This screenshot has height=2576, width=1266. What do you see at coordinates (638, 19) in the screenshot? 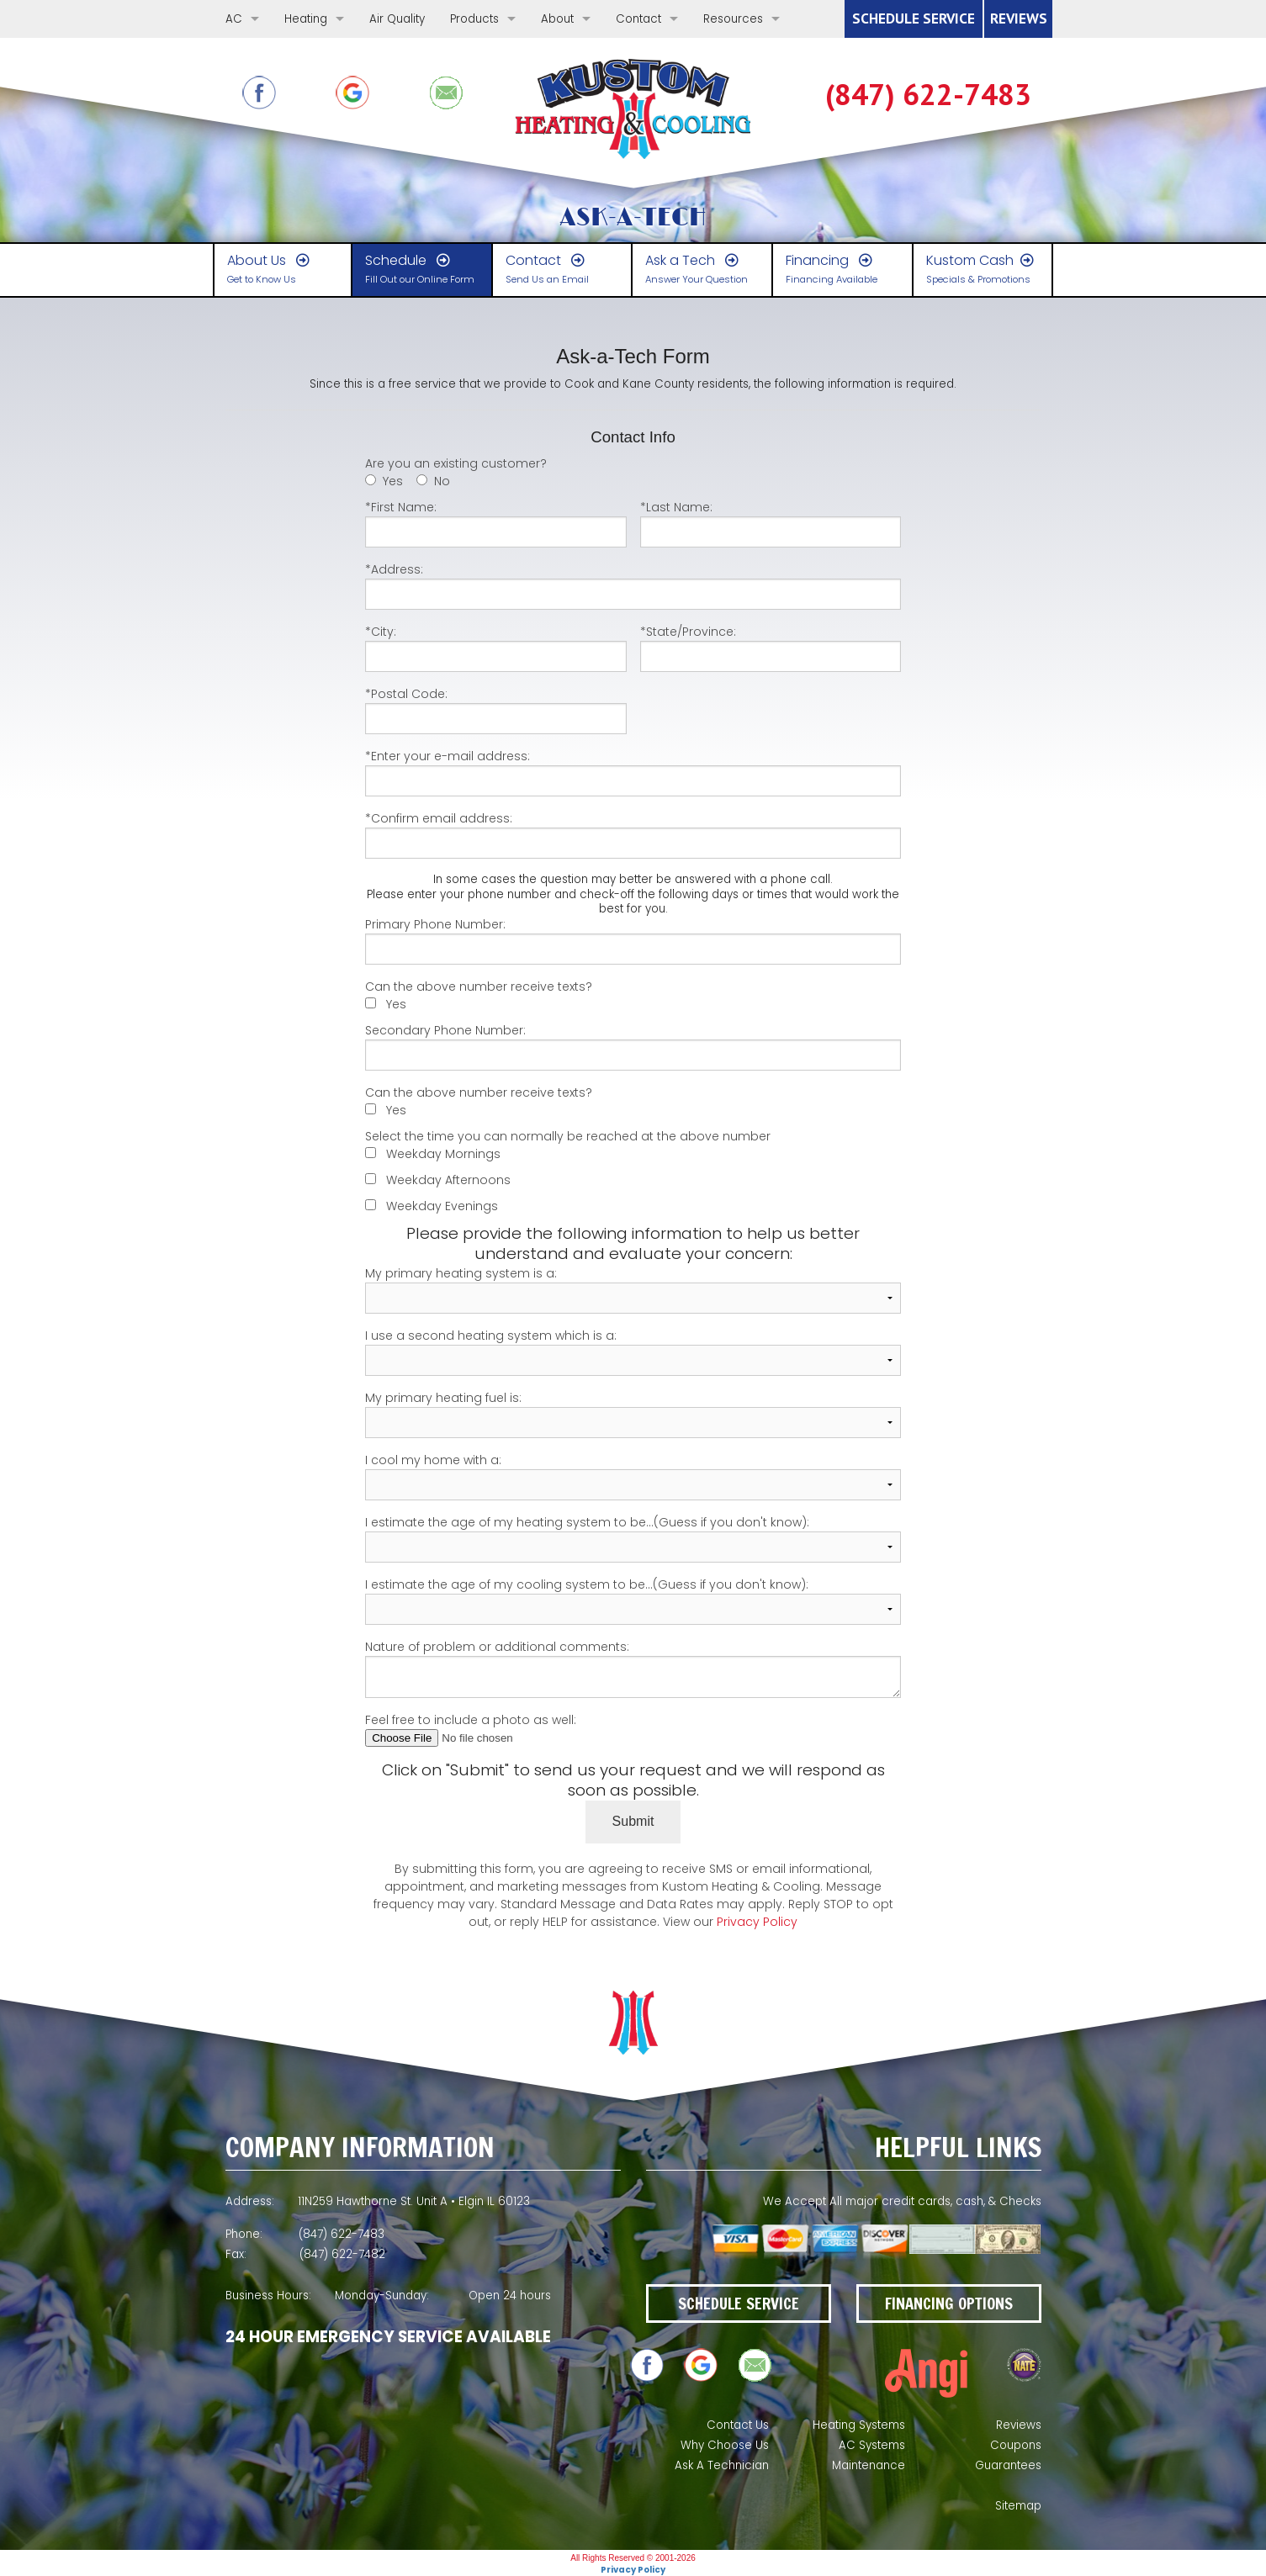
I see `Contact` at bounding box center [638, 19].